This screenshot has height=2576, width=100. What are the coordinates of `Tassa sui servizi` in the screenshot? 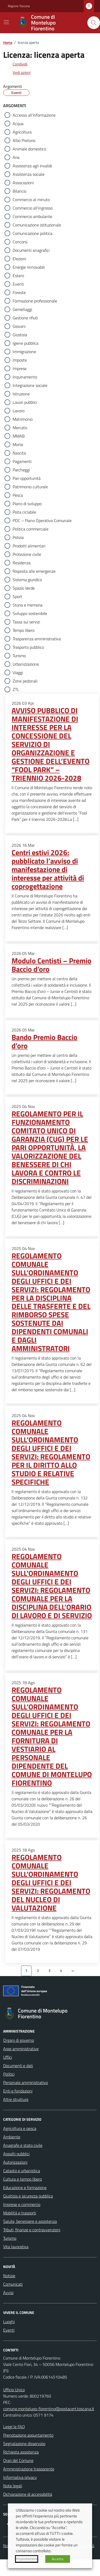 It's located at (26, 622).